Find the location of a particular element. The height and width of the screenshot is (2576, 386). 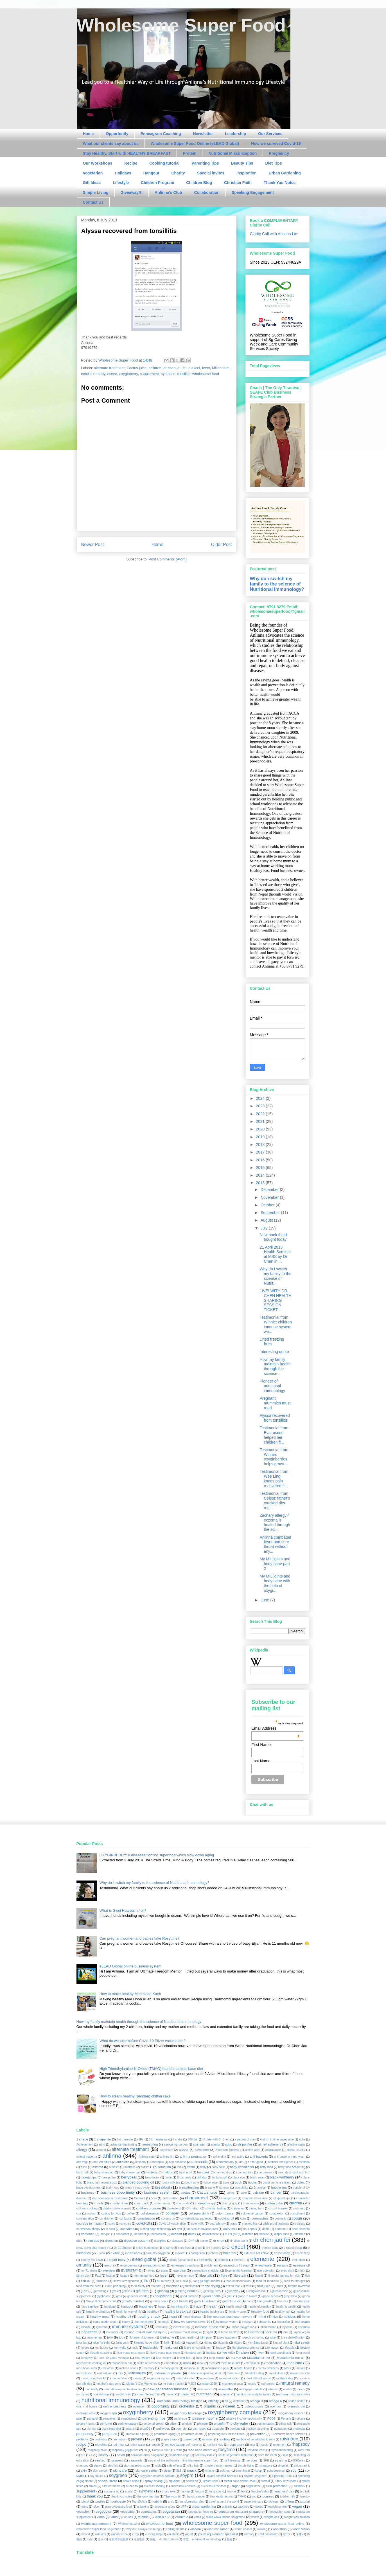

cancer is located at coordinates (275, 2192).